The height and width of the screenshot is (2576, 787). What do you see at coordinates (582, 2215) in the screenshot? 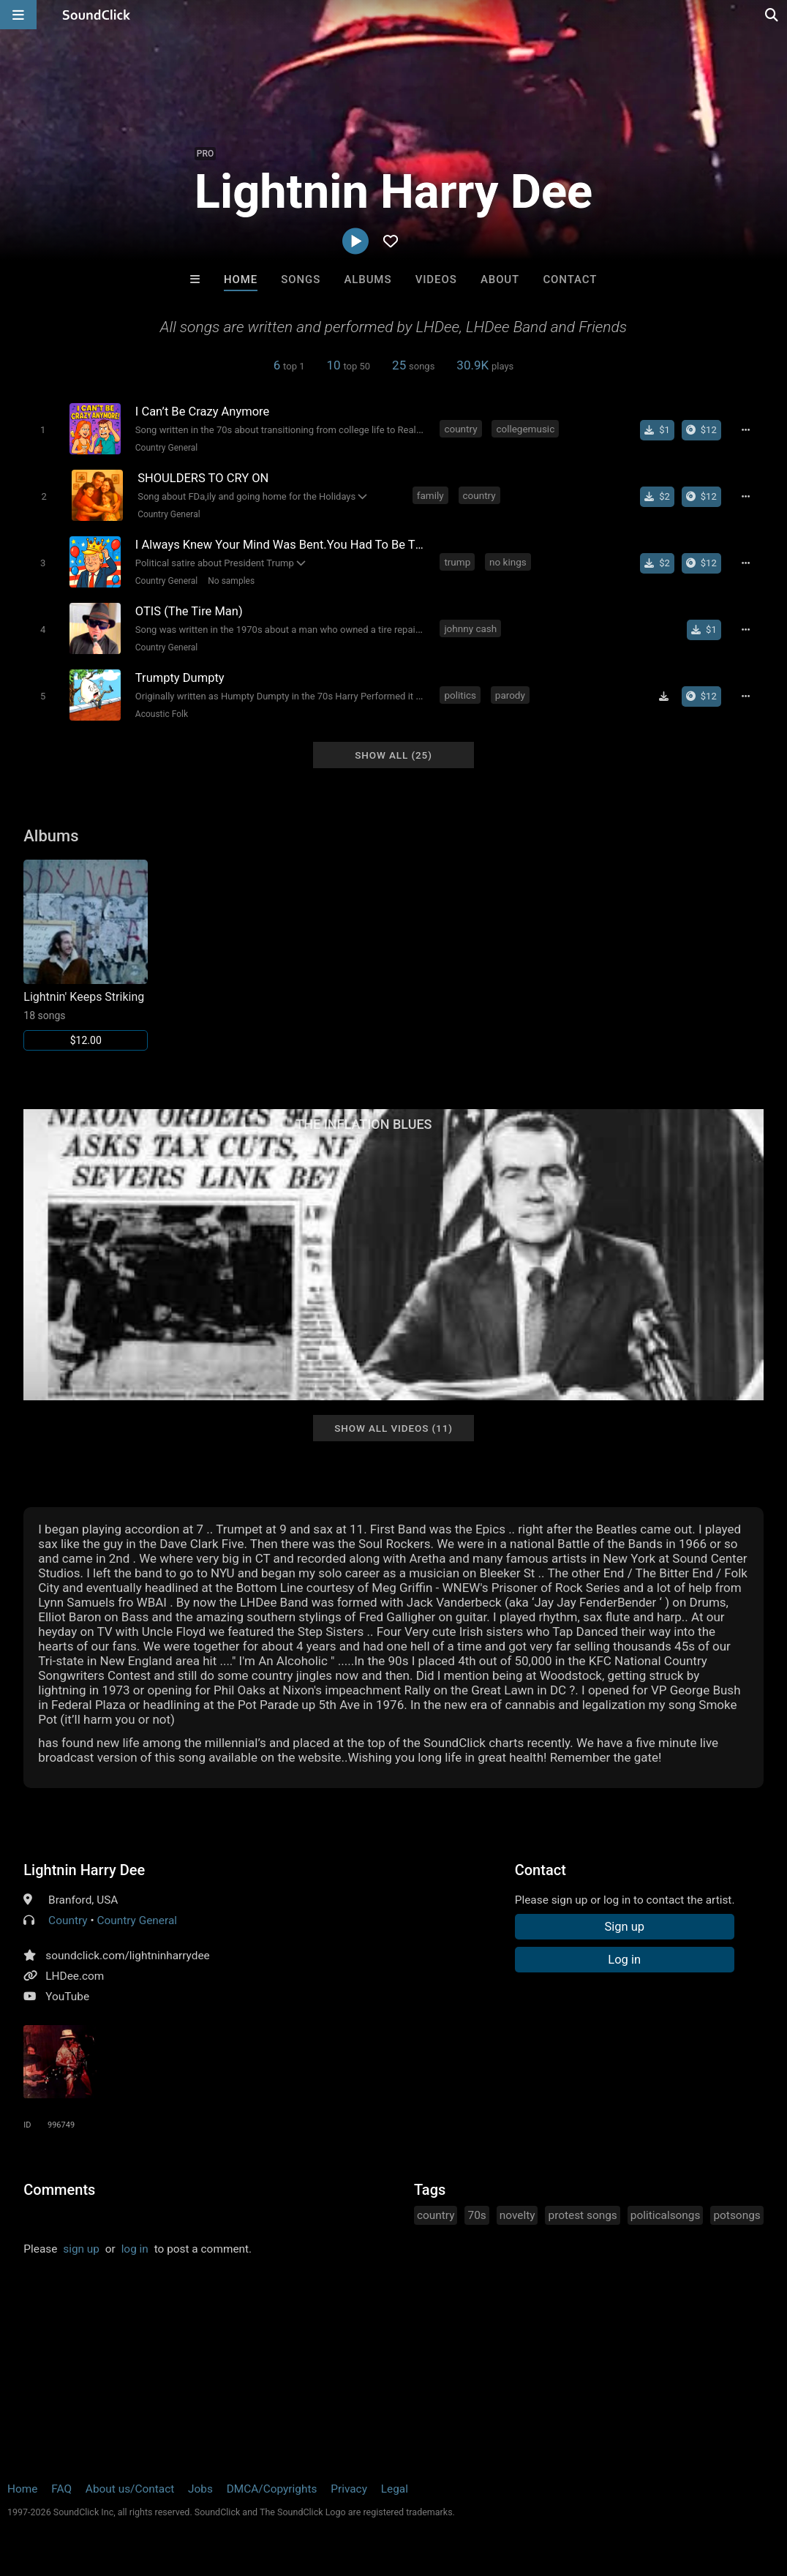
I see `protest songs` at bounding box center [582, 2215].